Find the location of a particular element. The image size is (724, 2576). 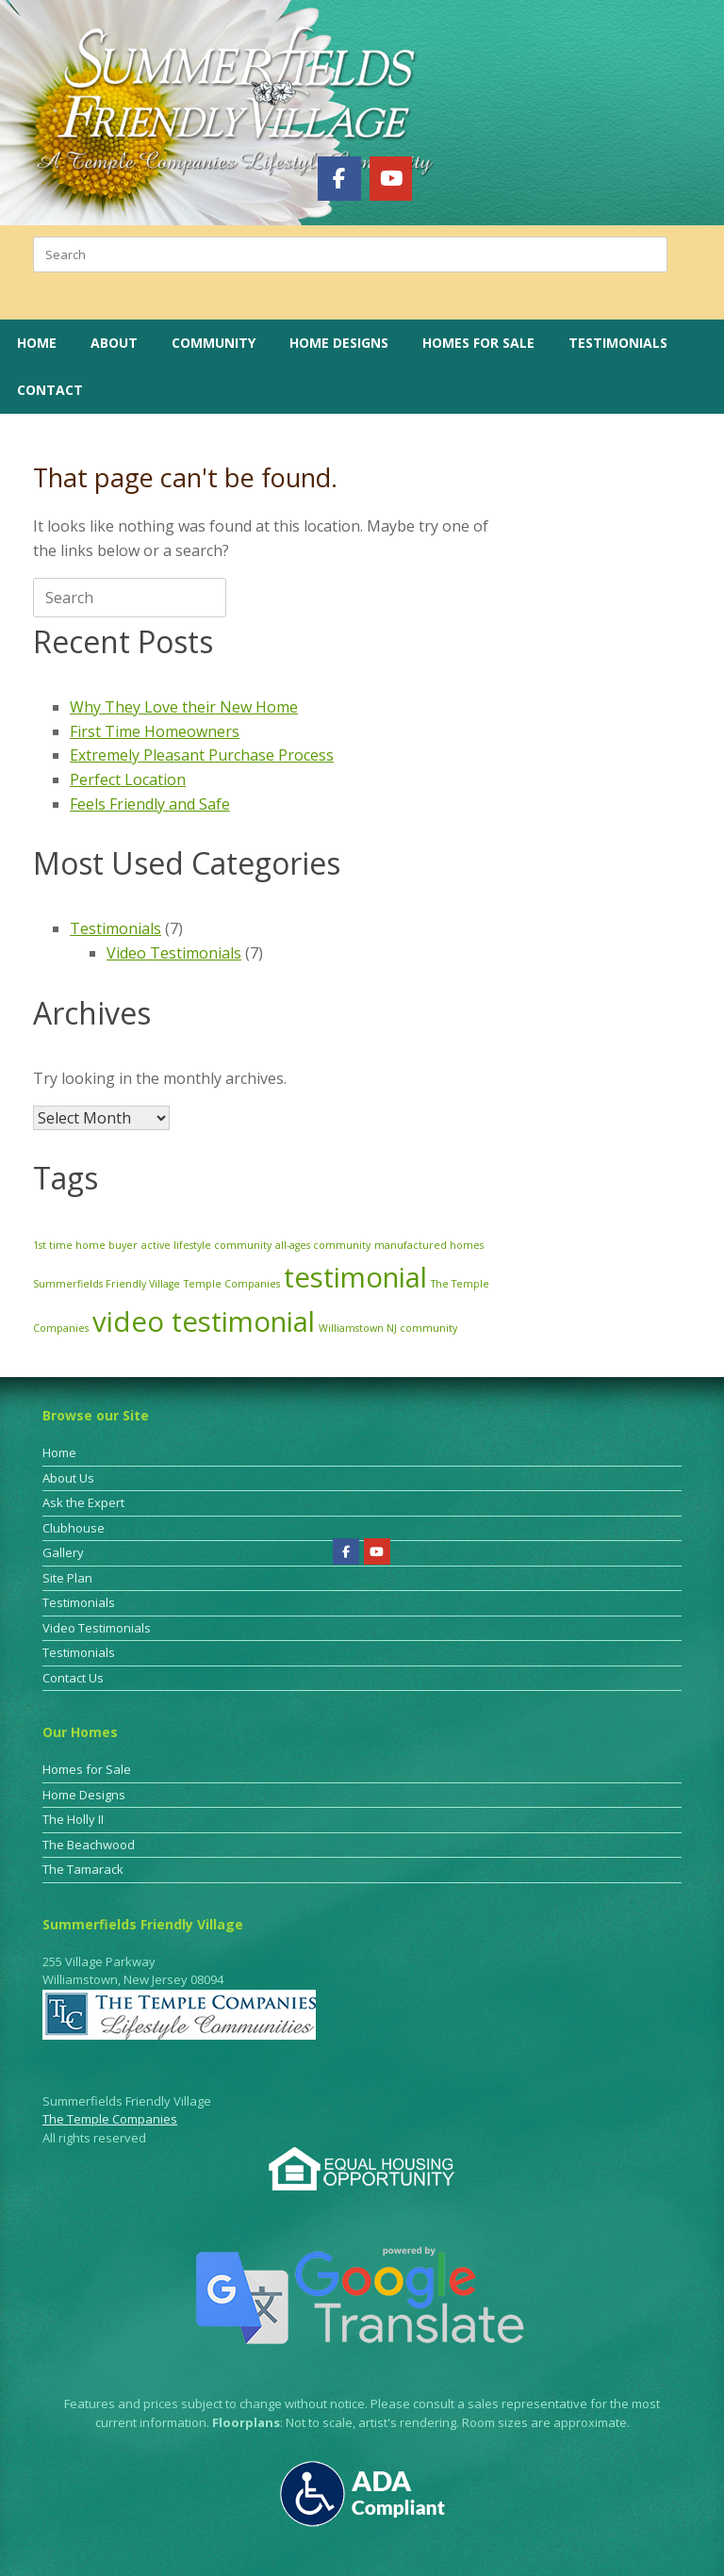

active lifestyle community [active lifestyle community (1 item)] is located at coordinates (206, 1245).